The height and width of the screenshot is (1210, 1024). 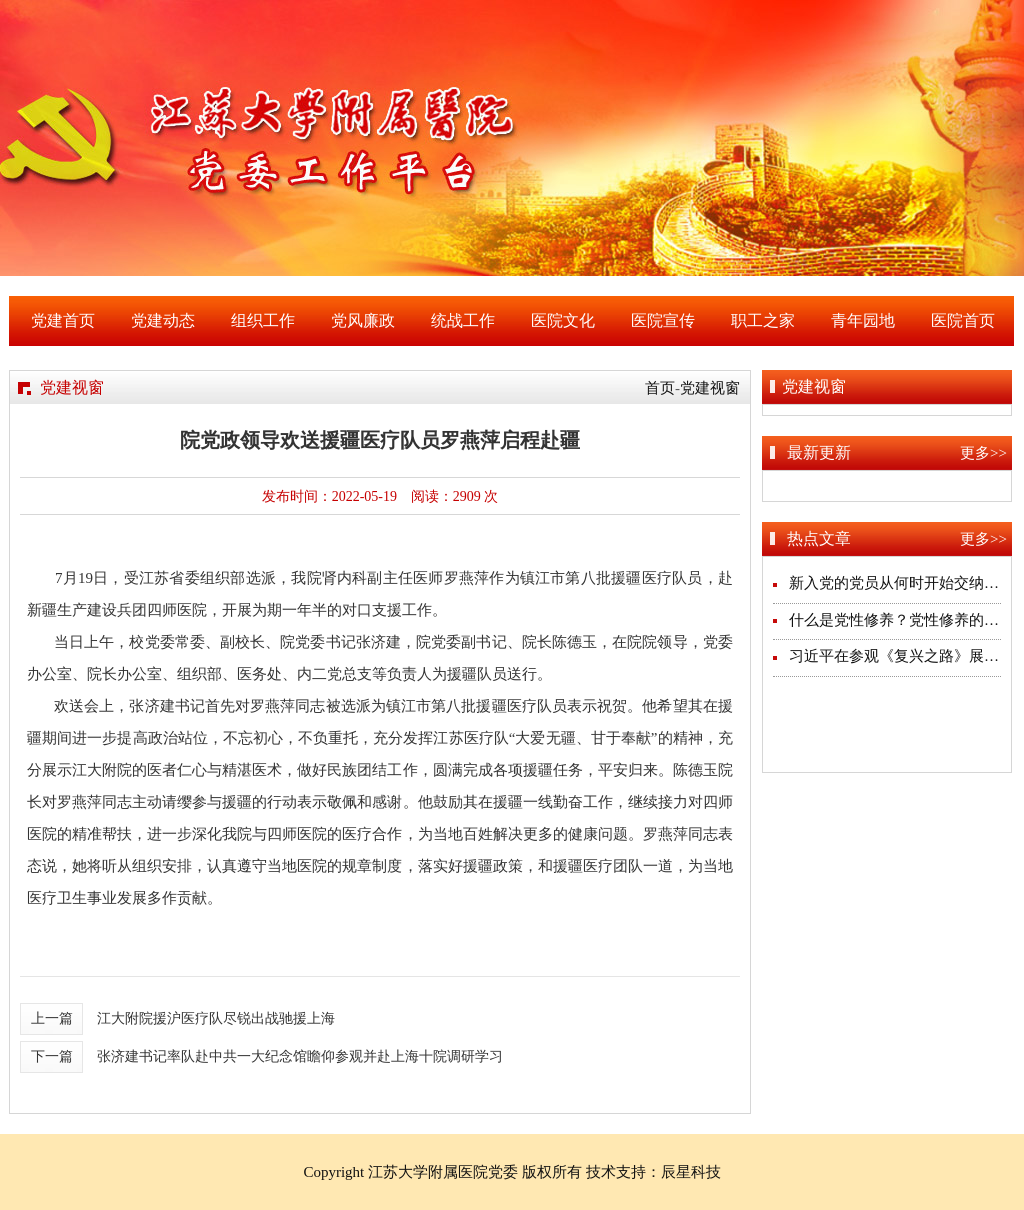 What do you see at coordinates (300, 1056) in the screenshot?
I see `张济建书记率队赴中共一大纪念馆瞻仰参观并赴上海十院调研学习` at bounding box center [300, 1056].